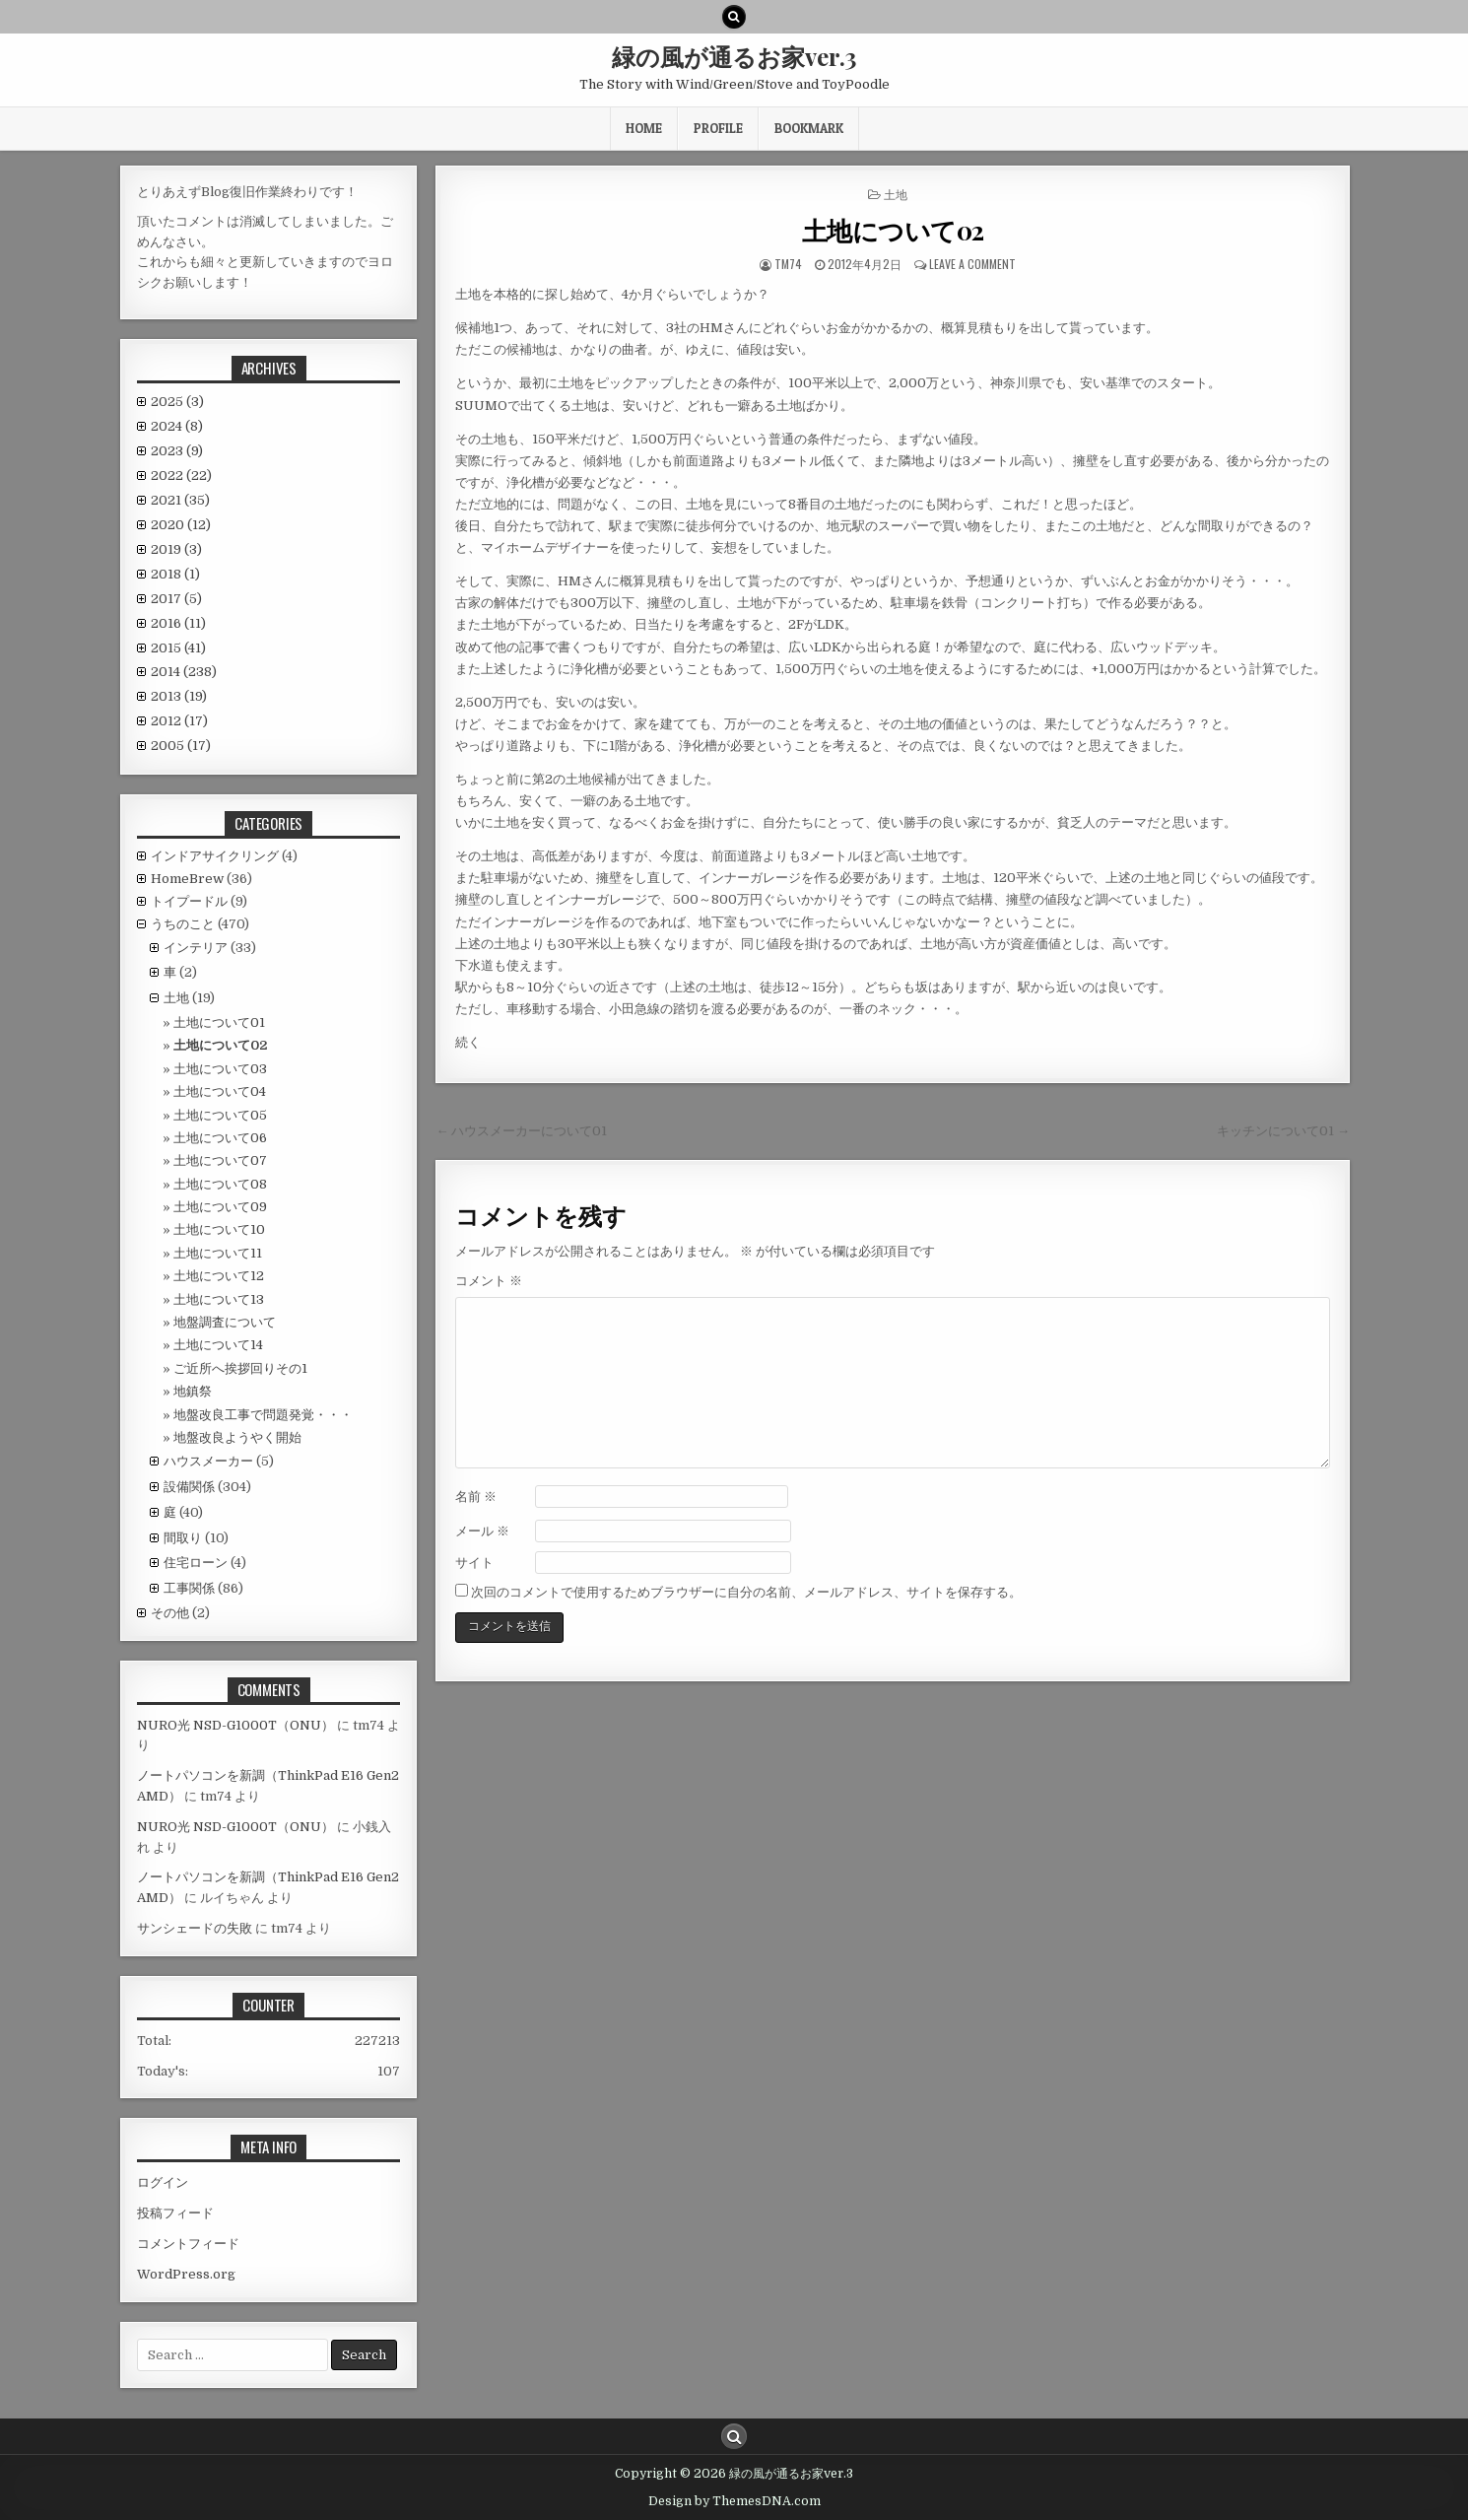 The height and width of the screenshot is (2520, 1468). What do you see at coordinates (1283, 1131) in the screenshot?
I see `キッチンについて01 →` at bounding box center [1283, 1131].